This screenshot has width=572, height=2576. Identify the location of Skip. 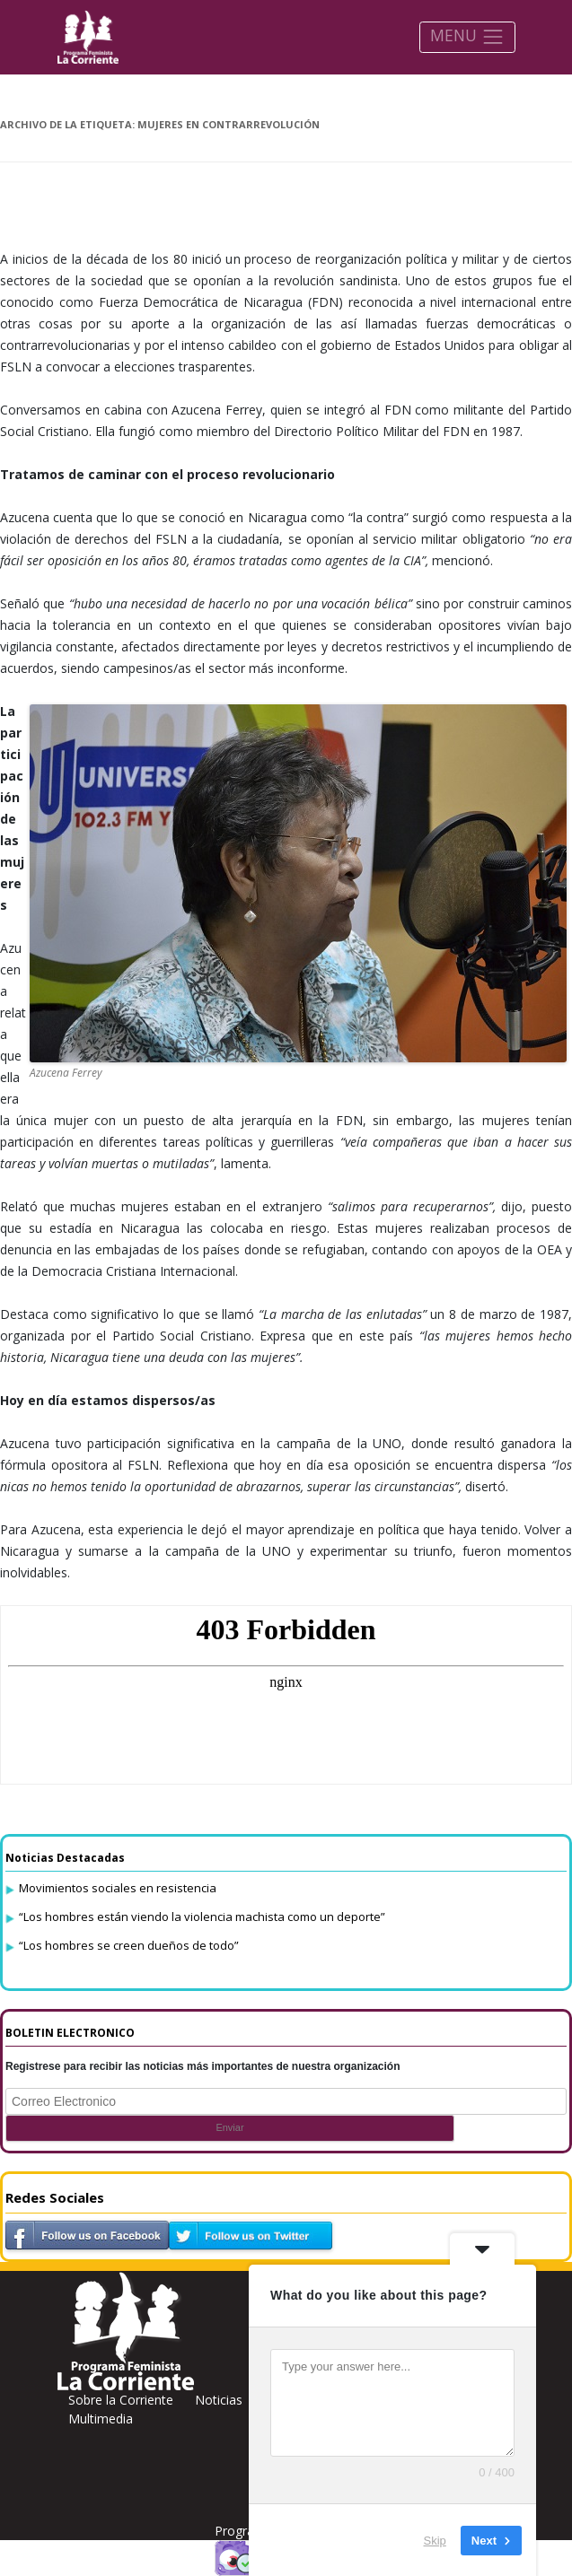
(435, 2539).